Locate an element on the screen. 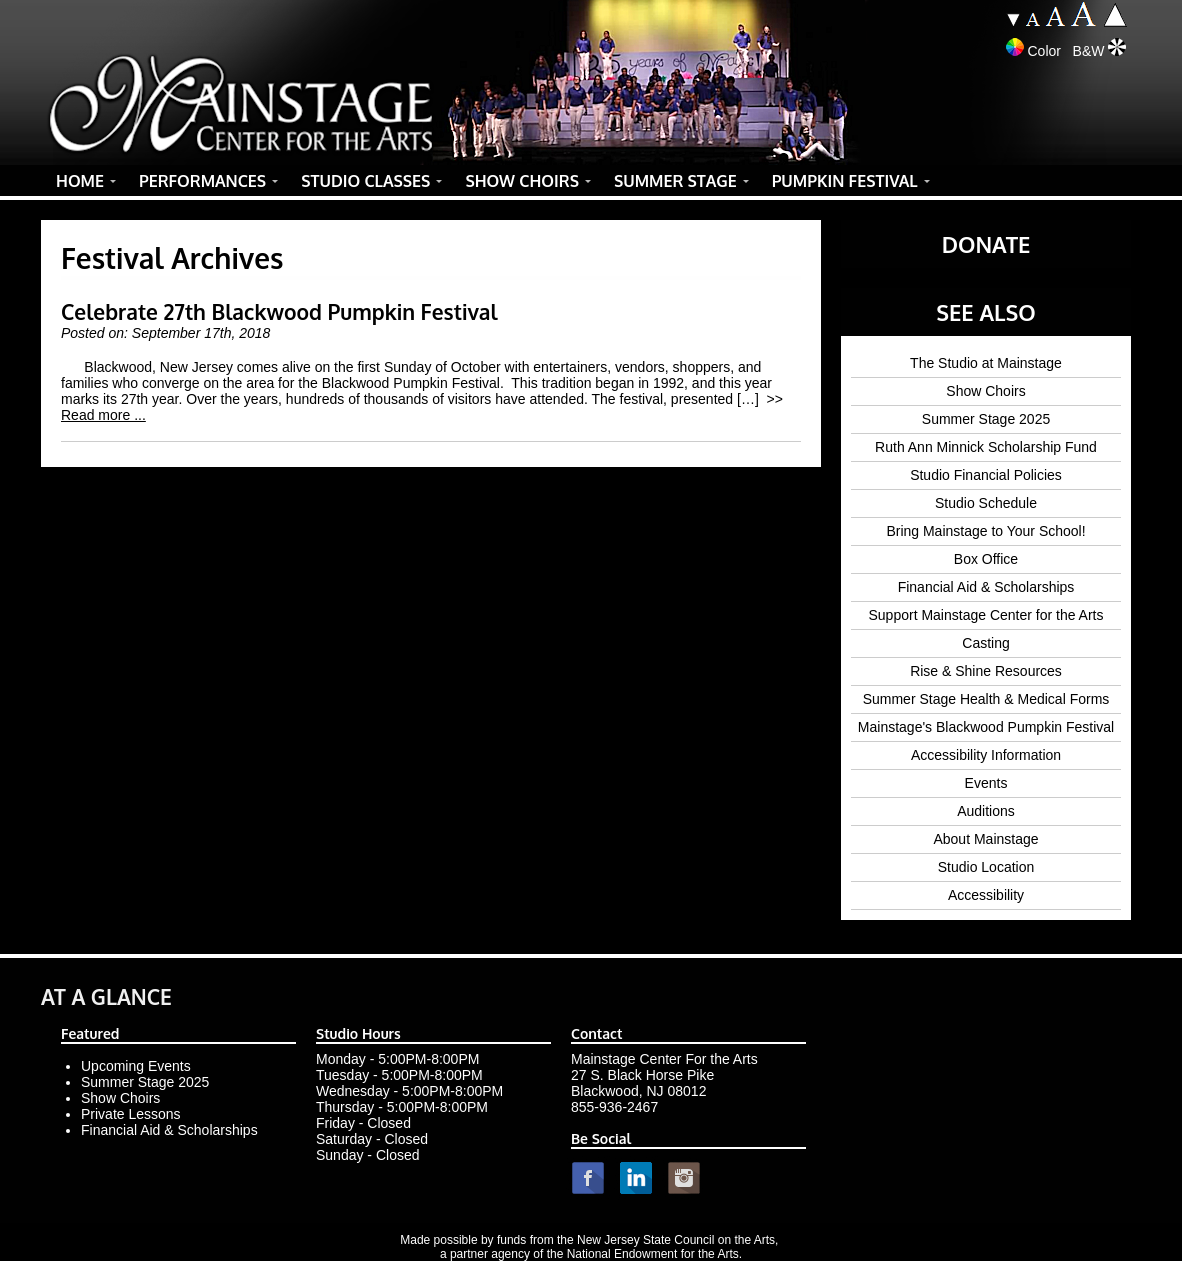 The width and height of the screenshot is (1182, 1261). Financial Aid & Scholarships is located at coordinates (986, 587).